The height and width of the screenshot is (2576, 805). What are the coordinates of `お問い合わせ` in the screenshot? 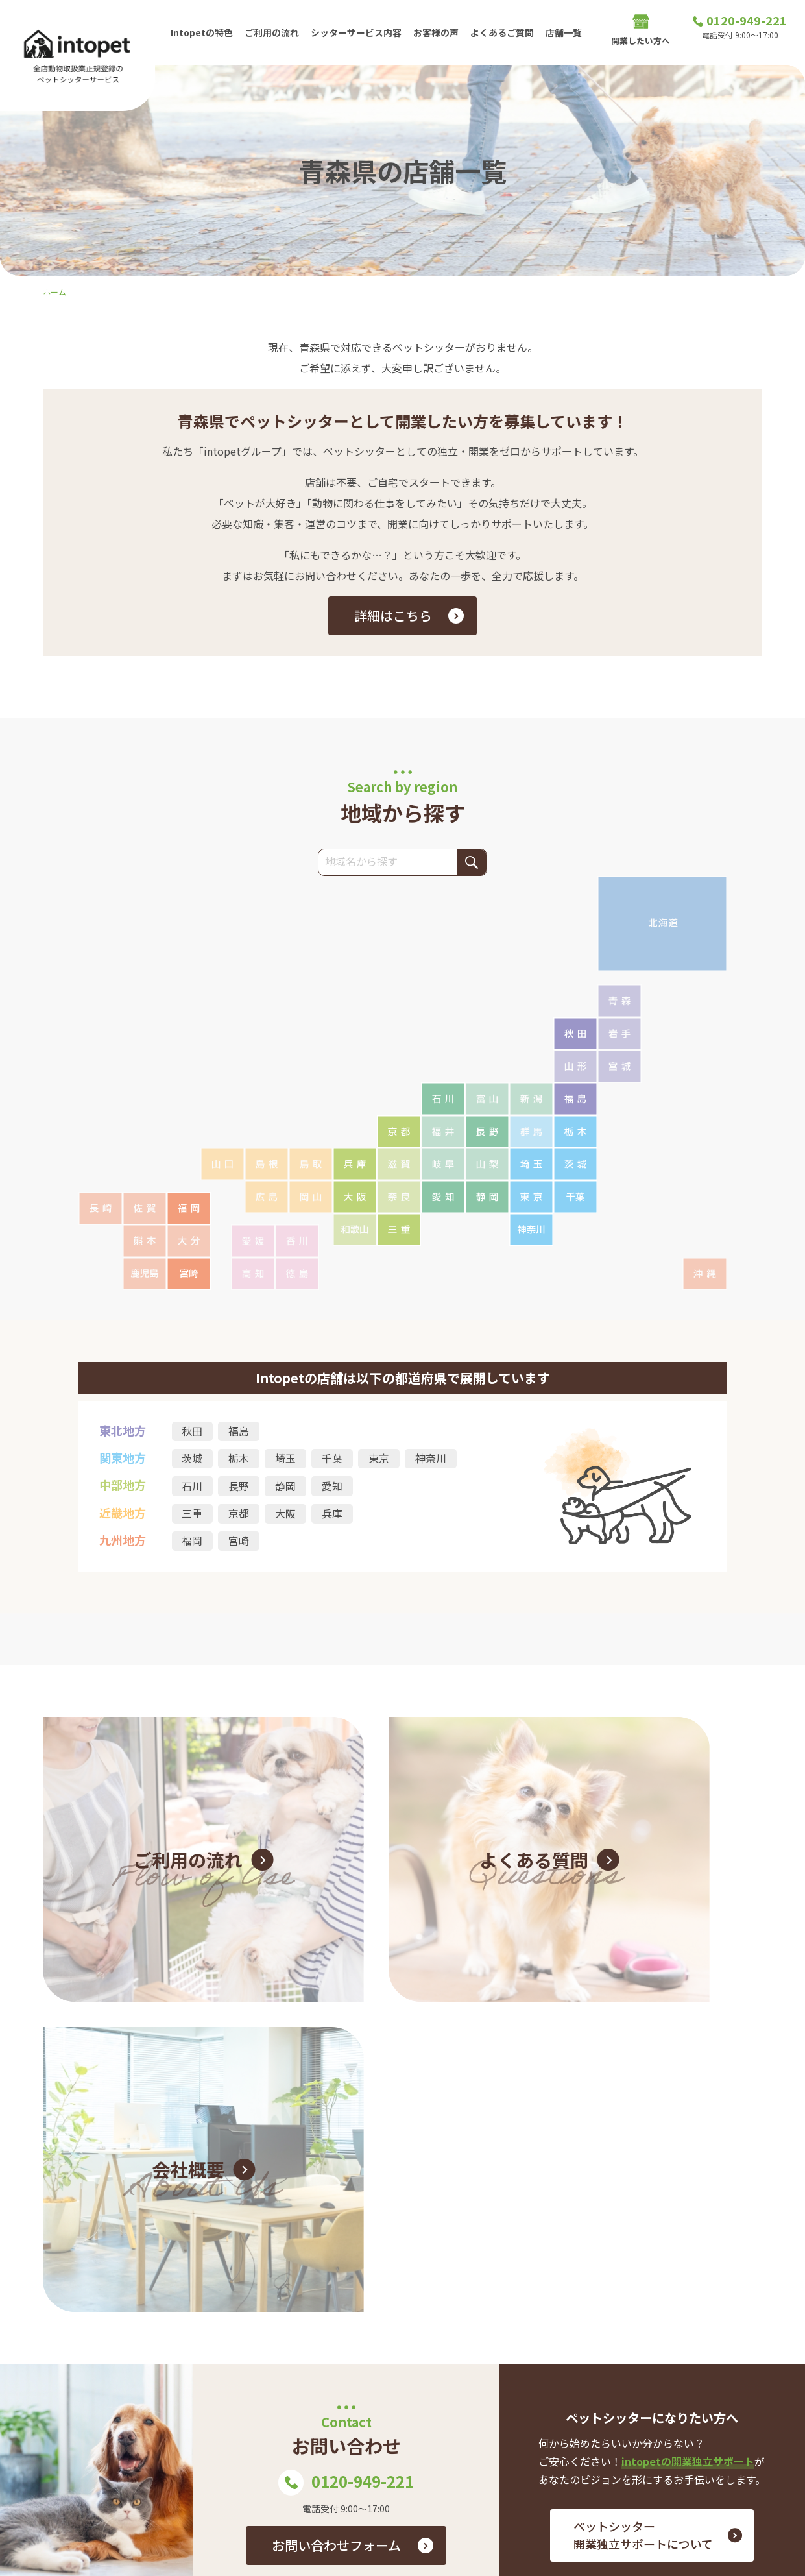 It's located at (484, 2400).